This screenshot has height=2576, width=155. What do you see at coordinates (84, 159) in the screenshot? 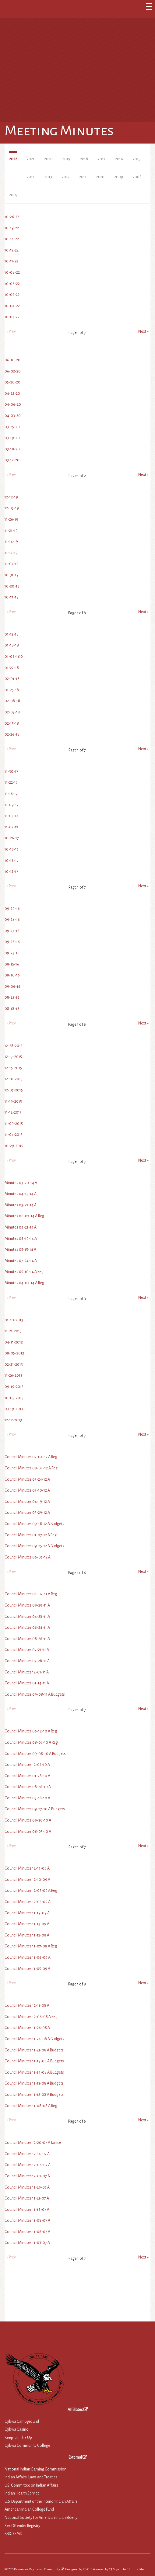
I see `2018` at bounding box center [84, 159].